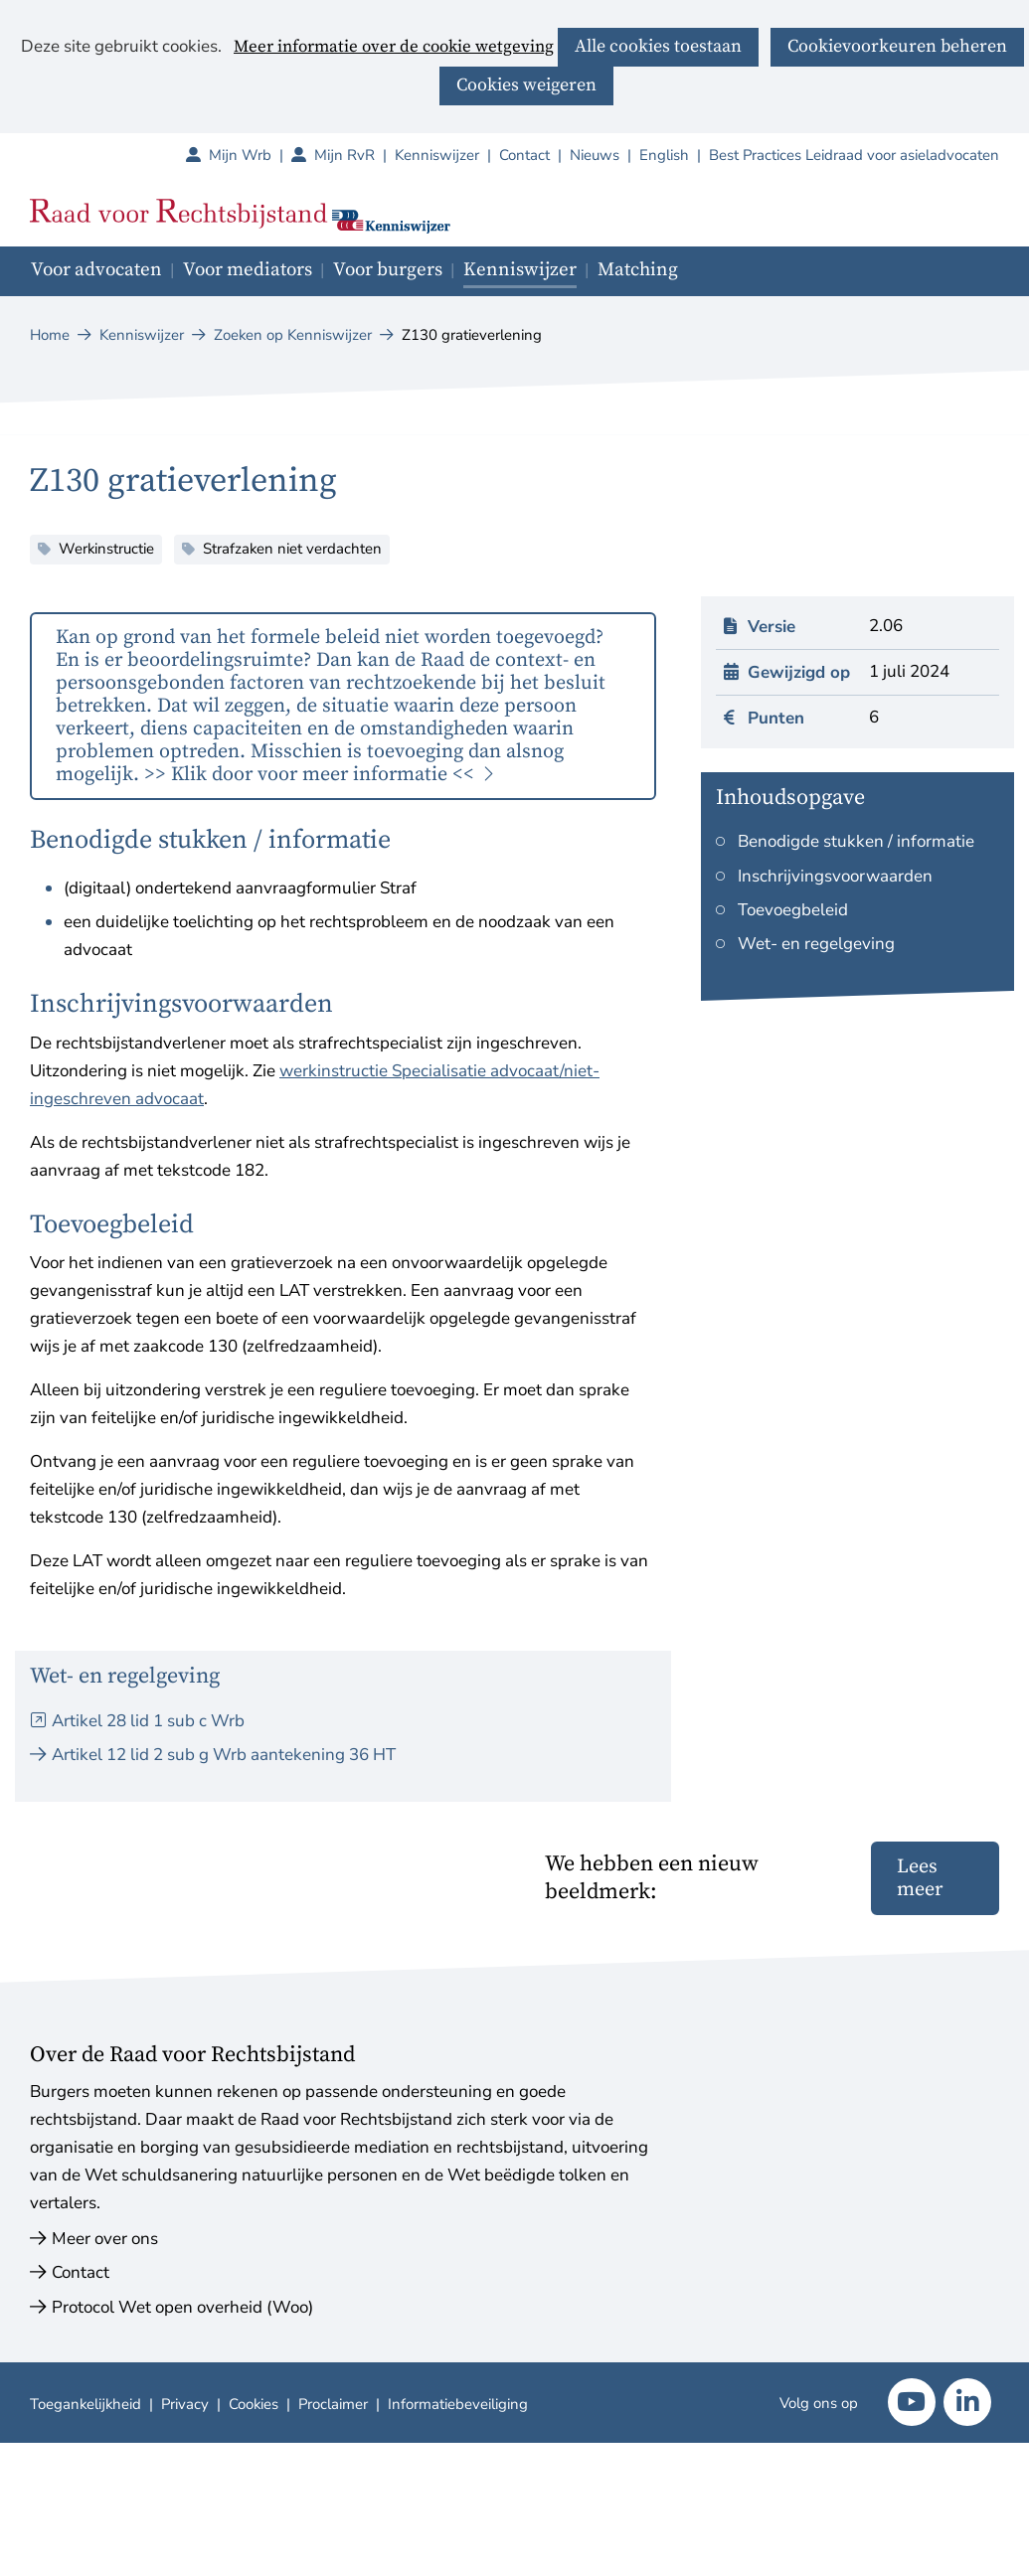  What do you see at coordinates (185, 2404) in the screenshot?
I see `Privacy` at bounding box center [185, 2404].